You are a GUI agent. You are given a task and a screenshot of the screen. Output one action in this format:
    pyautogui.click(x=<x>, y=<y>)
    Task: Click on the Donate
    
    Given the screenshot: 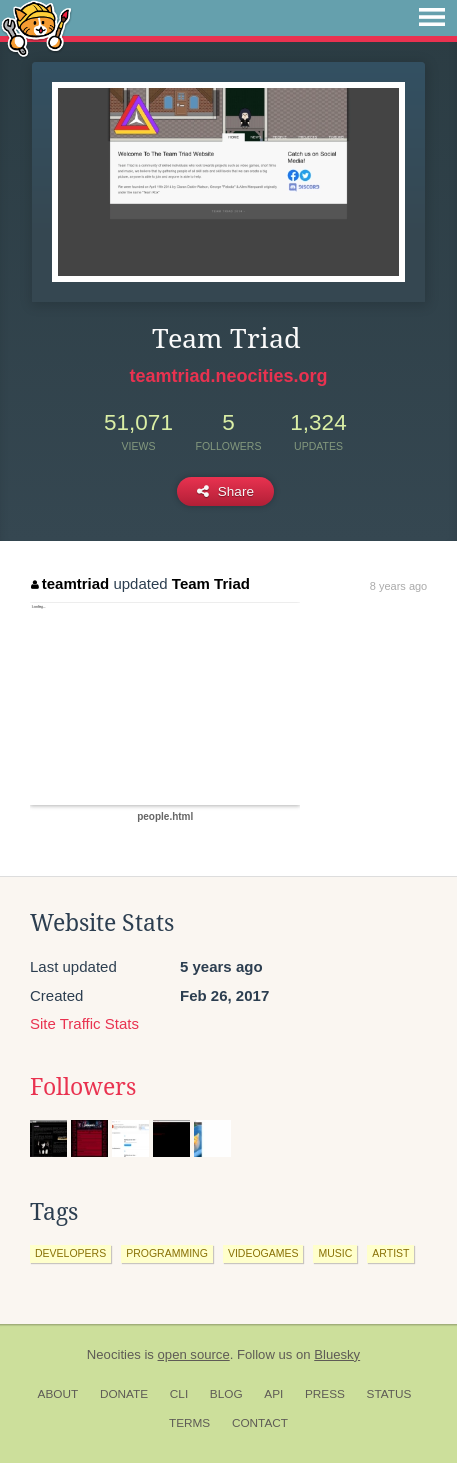 What is the action you would take?
    pyautogui.click(x=124, y=1394)
    